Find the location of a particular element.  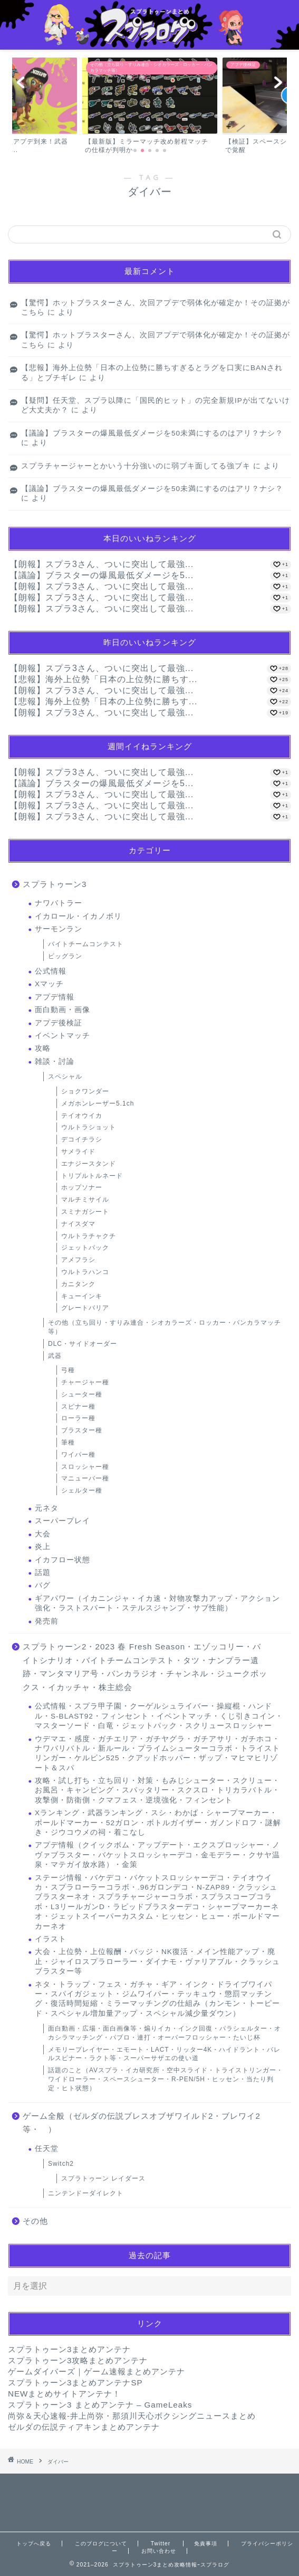

発売前 is located at coordinates (47, 1621).